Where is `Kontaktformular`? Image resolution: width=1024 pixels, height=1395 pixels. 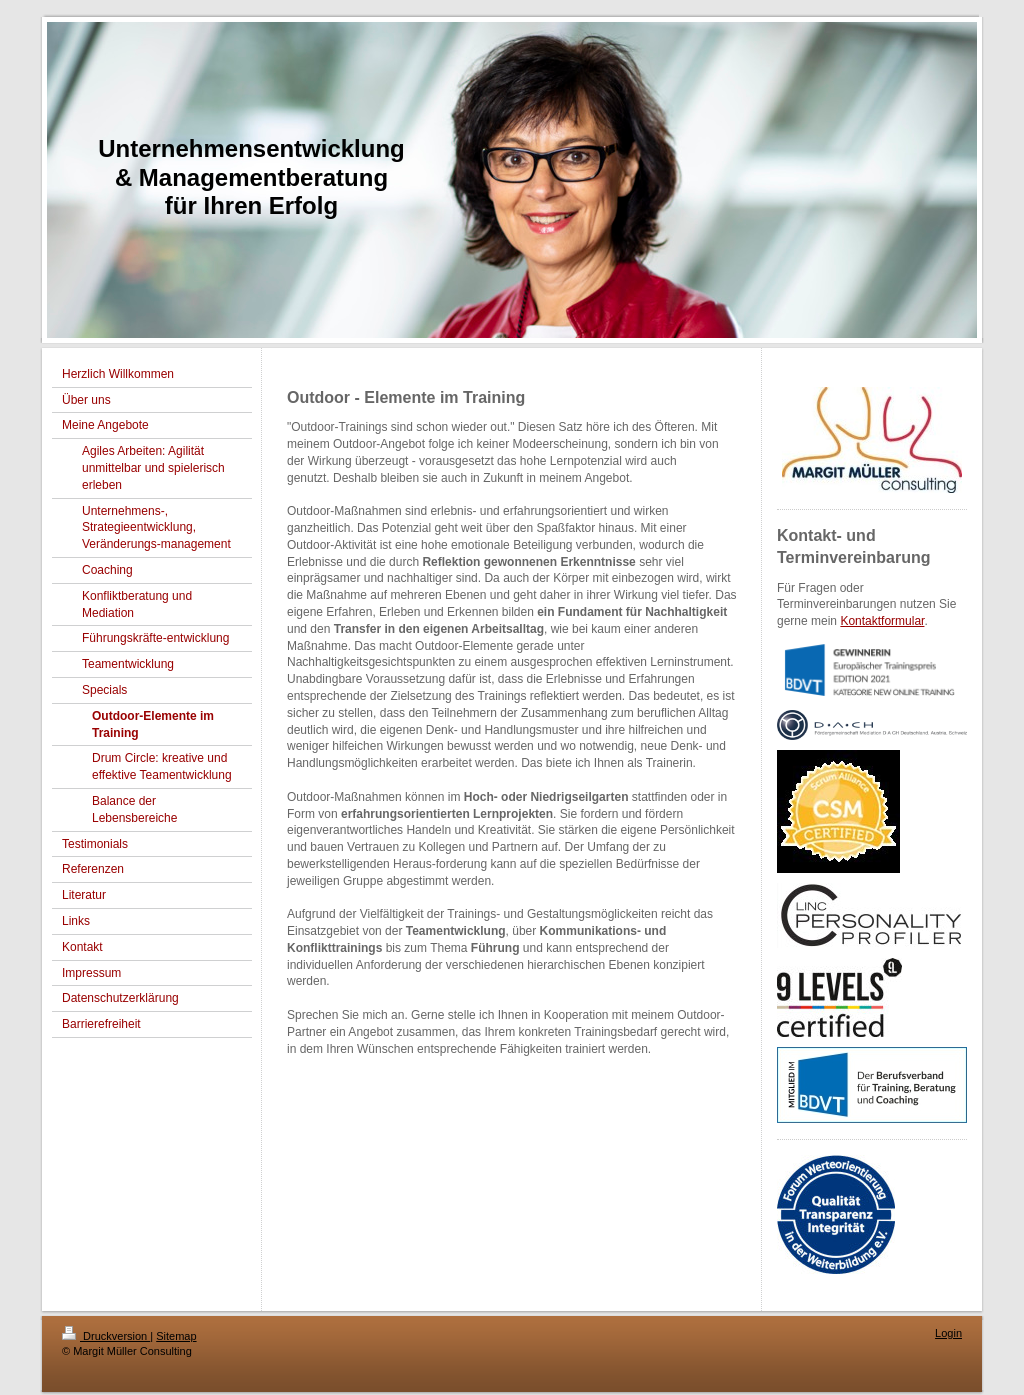 Kontaktformular is located at coordinates (882, 621).